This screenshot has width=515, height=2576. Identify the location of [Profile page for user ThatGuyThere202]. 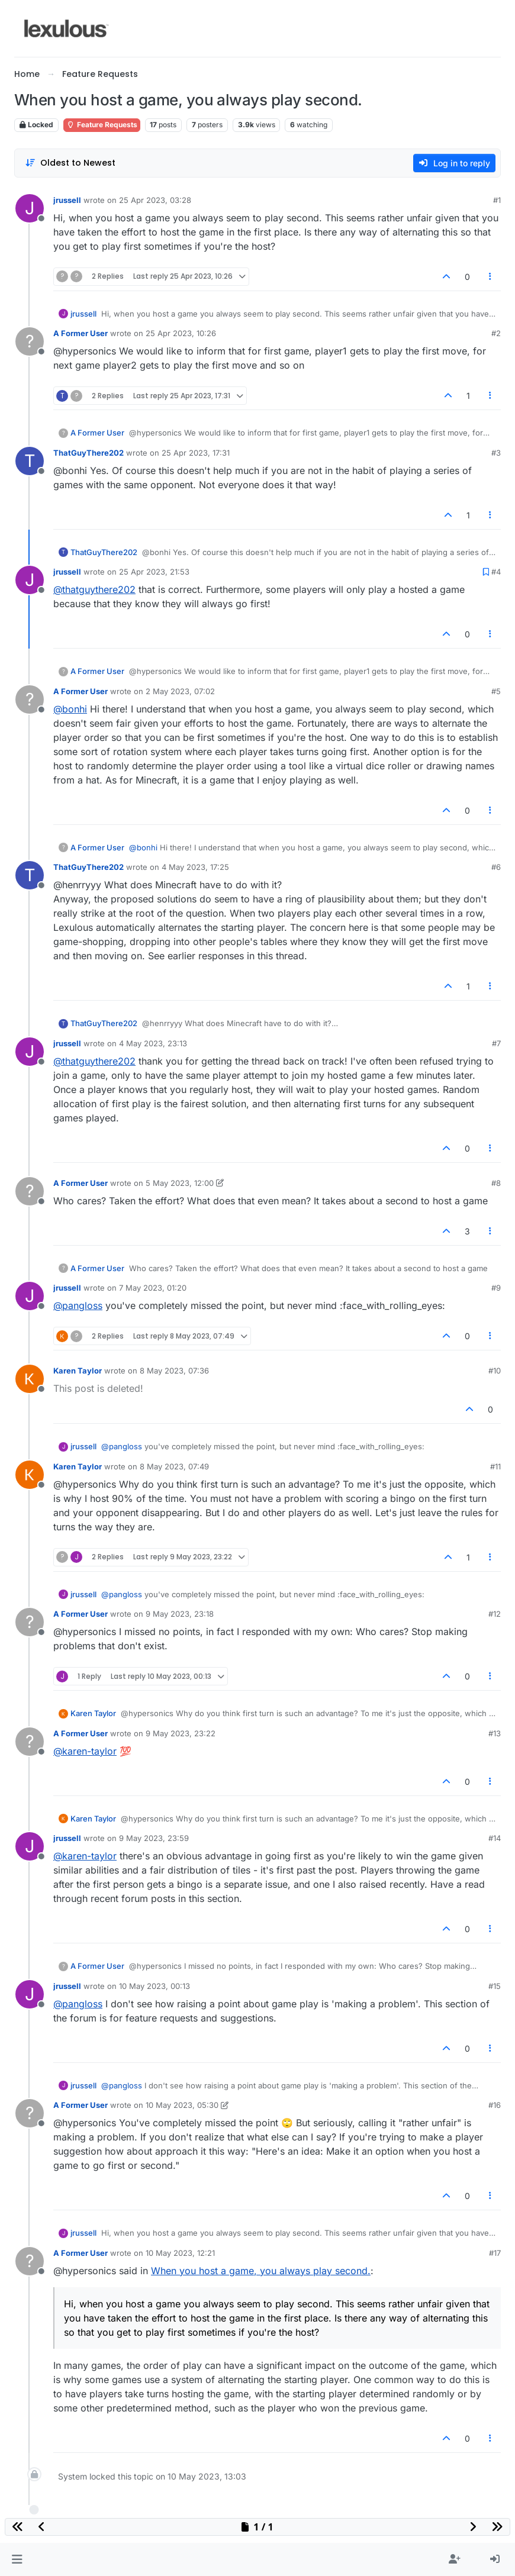
(29, 461).